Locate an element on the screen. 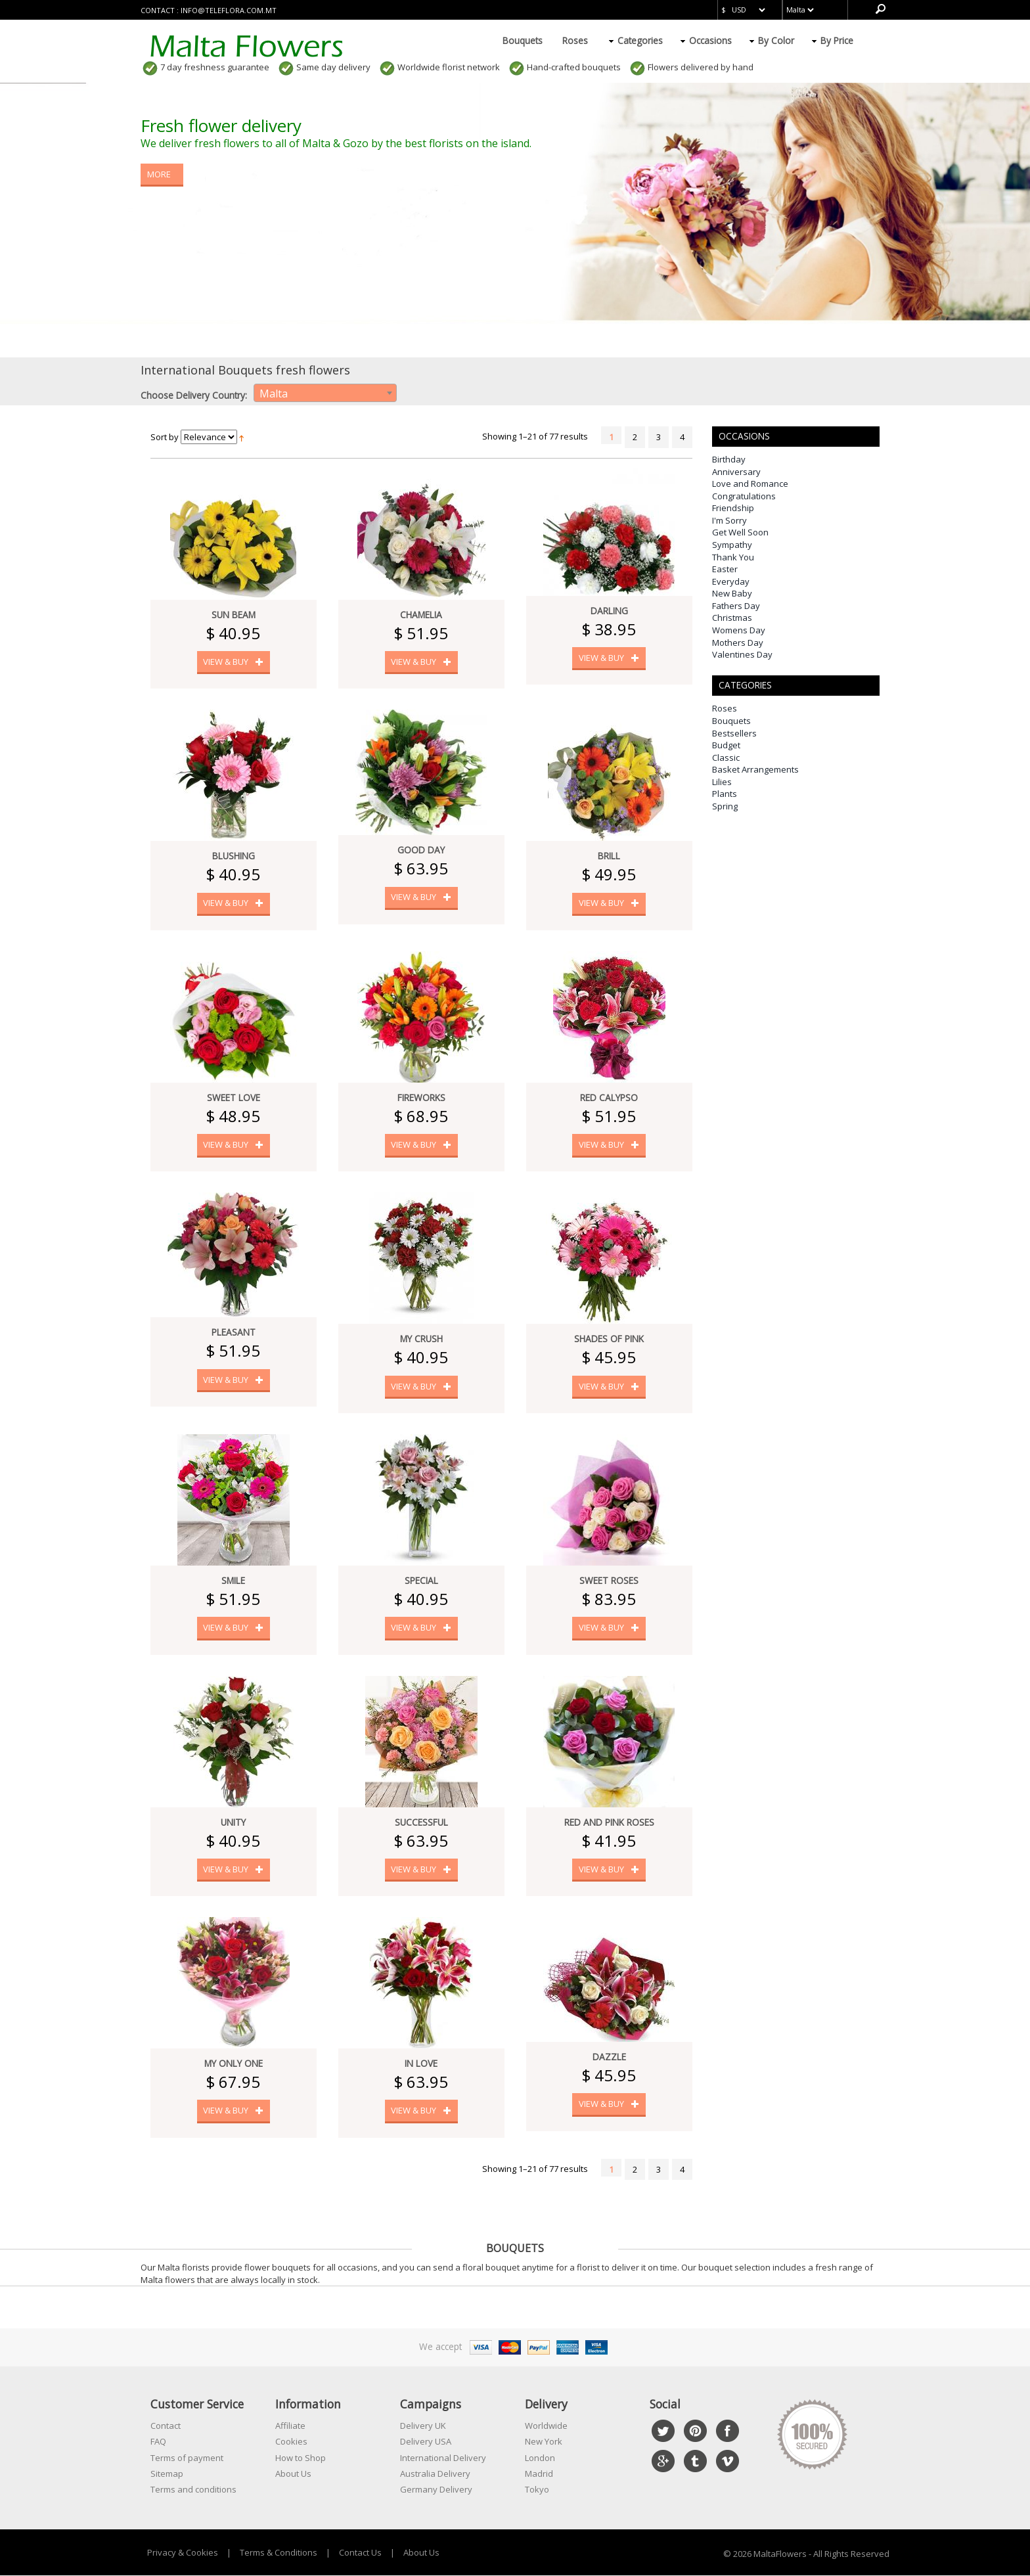 The image size is (1030, 2576). Classic is located at coordinates (726, 757).